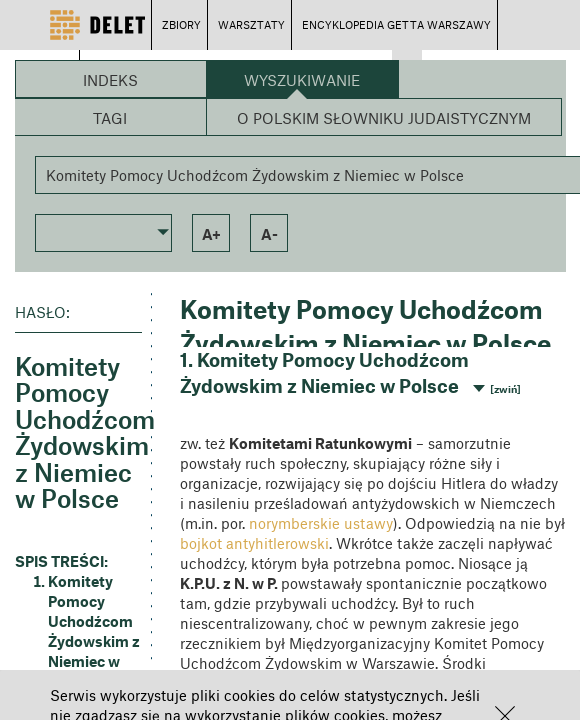 This screenshot has width=580, height=720. I want to click on a- [button], so click(269, 234).